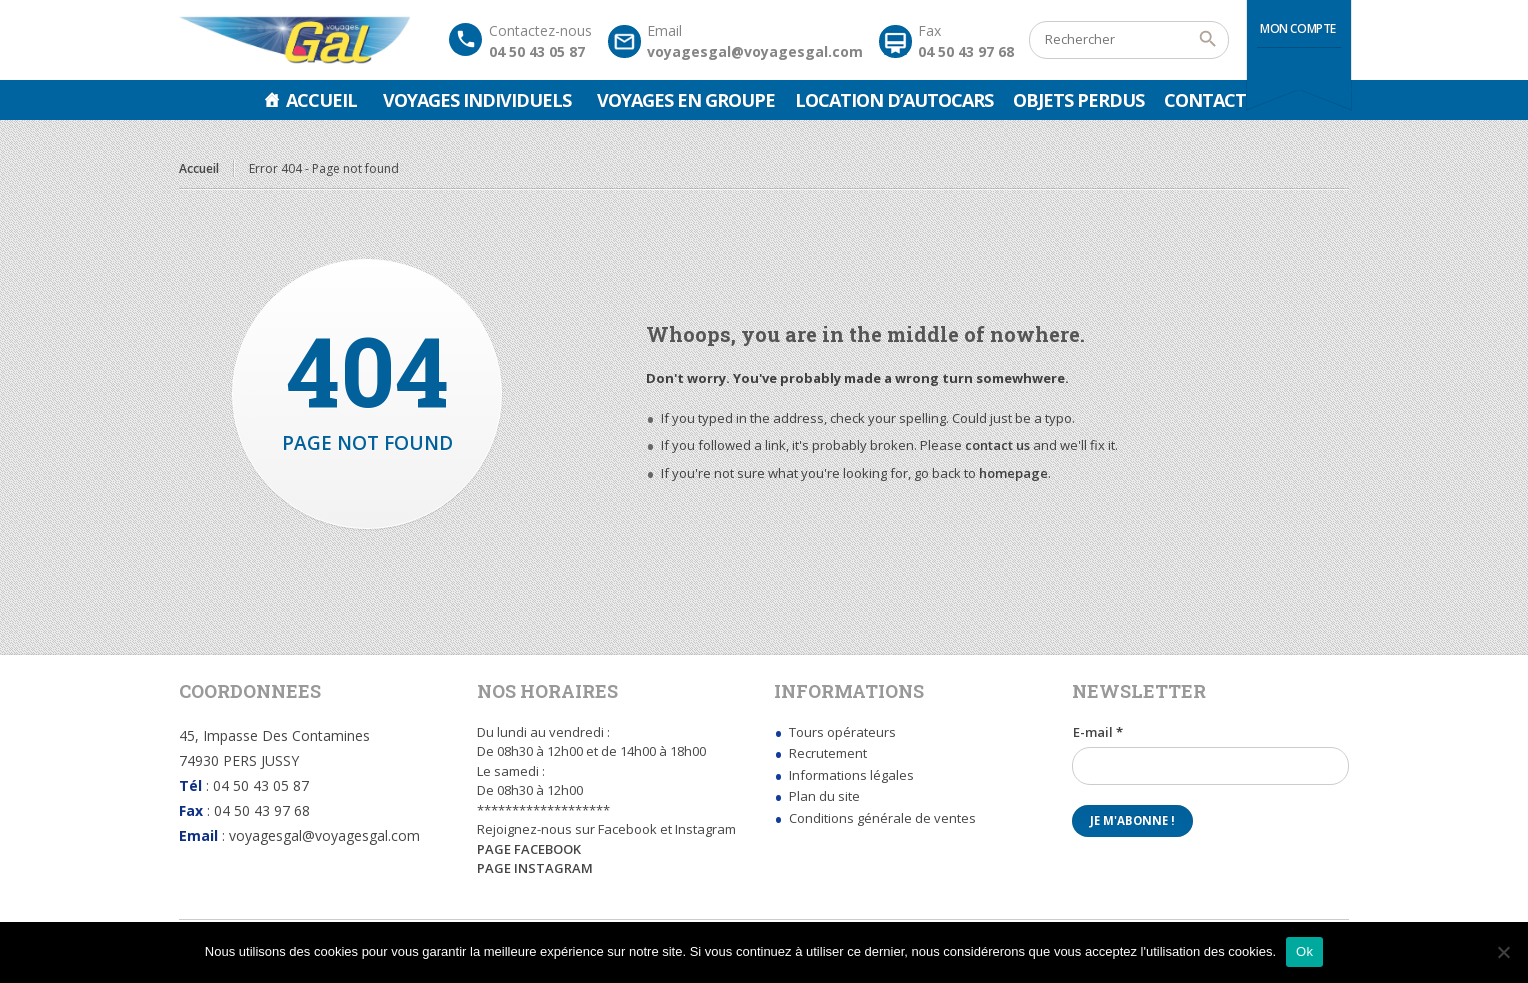 Image resolution: width=1528 pixels, height=983 pixels. I want to click on contact us, so click(997, 445).